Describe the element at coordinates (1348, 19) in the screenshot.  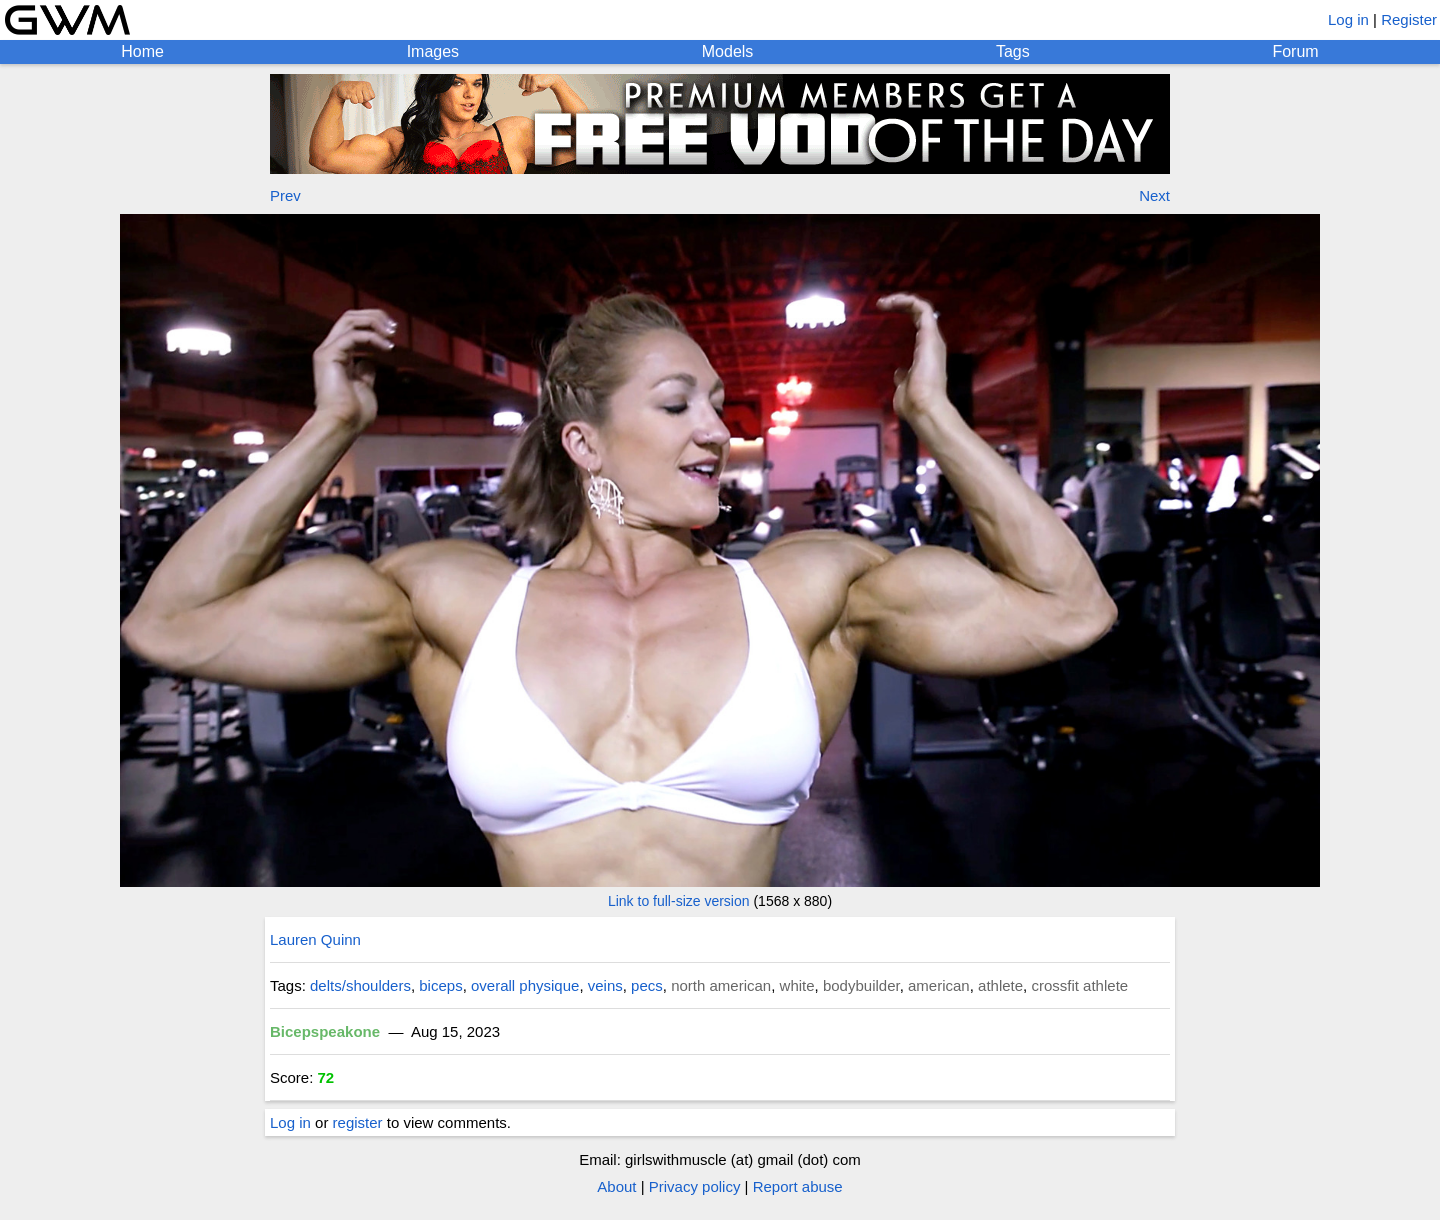
I see `Log in` at that location.